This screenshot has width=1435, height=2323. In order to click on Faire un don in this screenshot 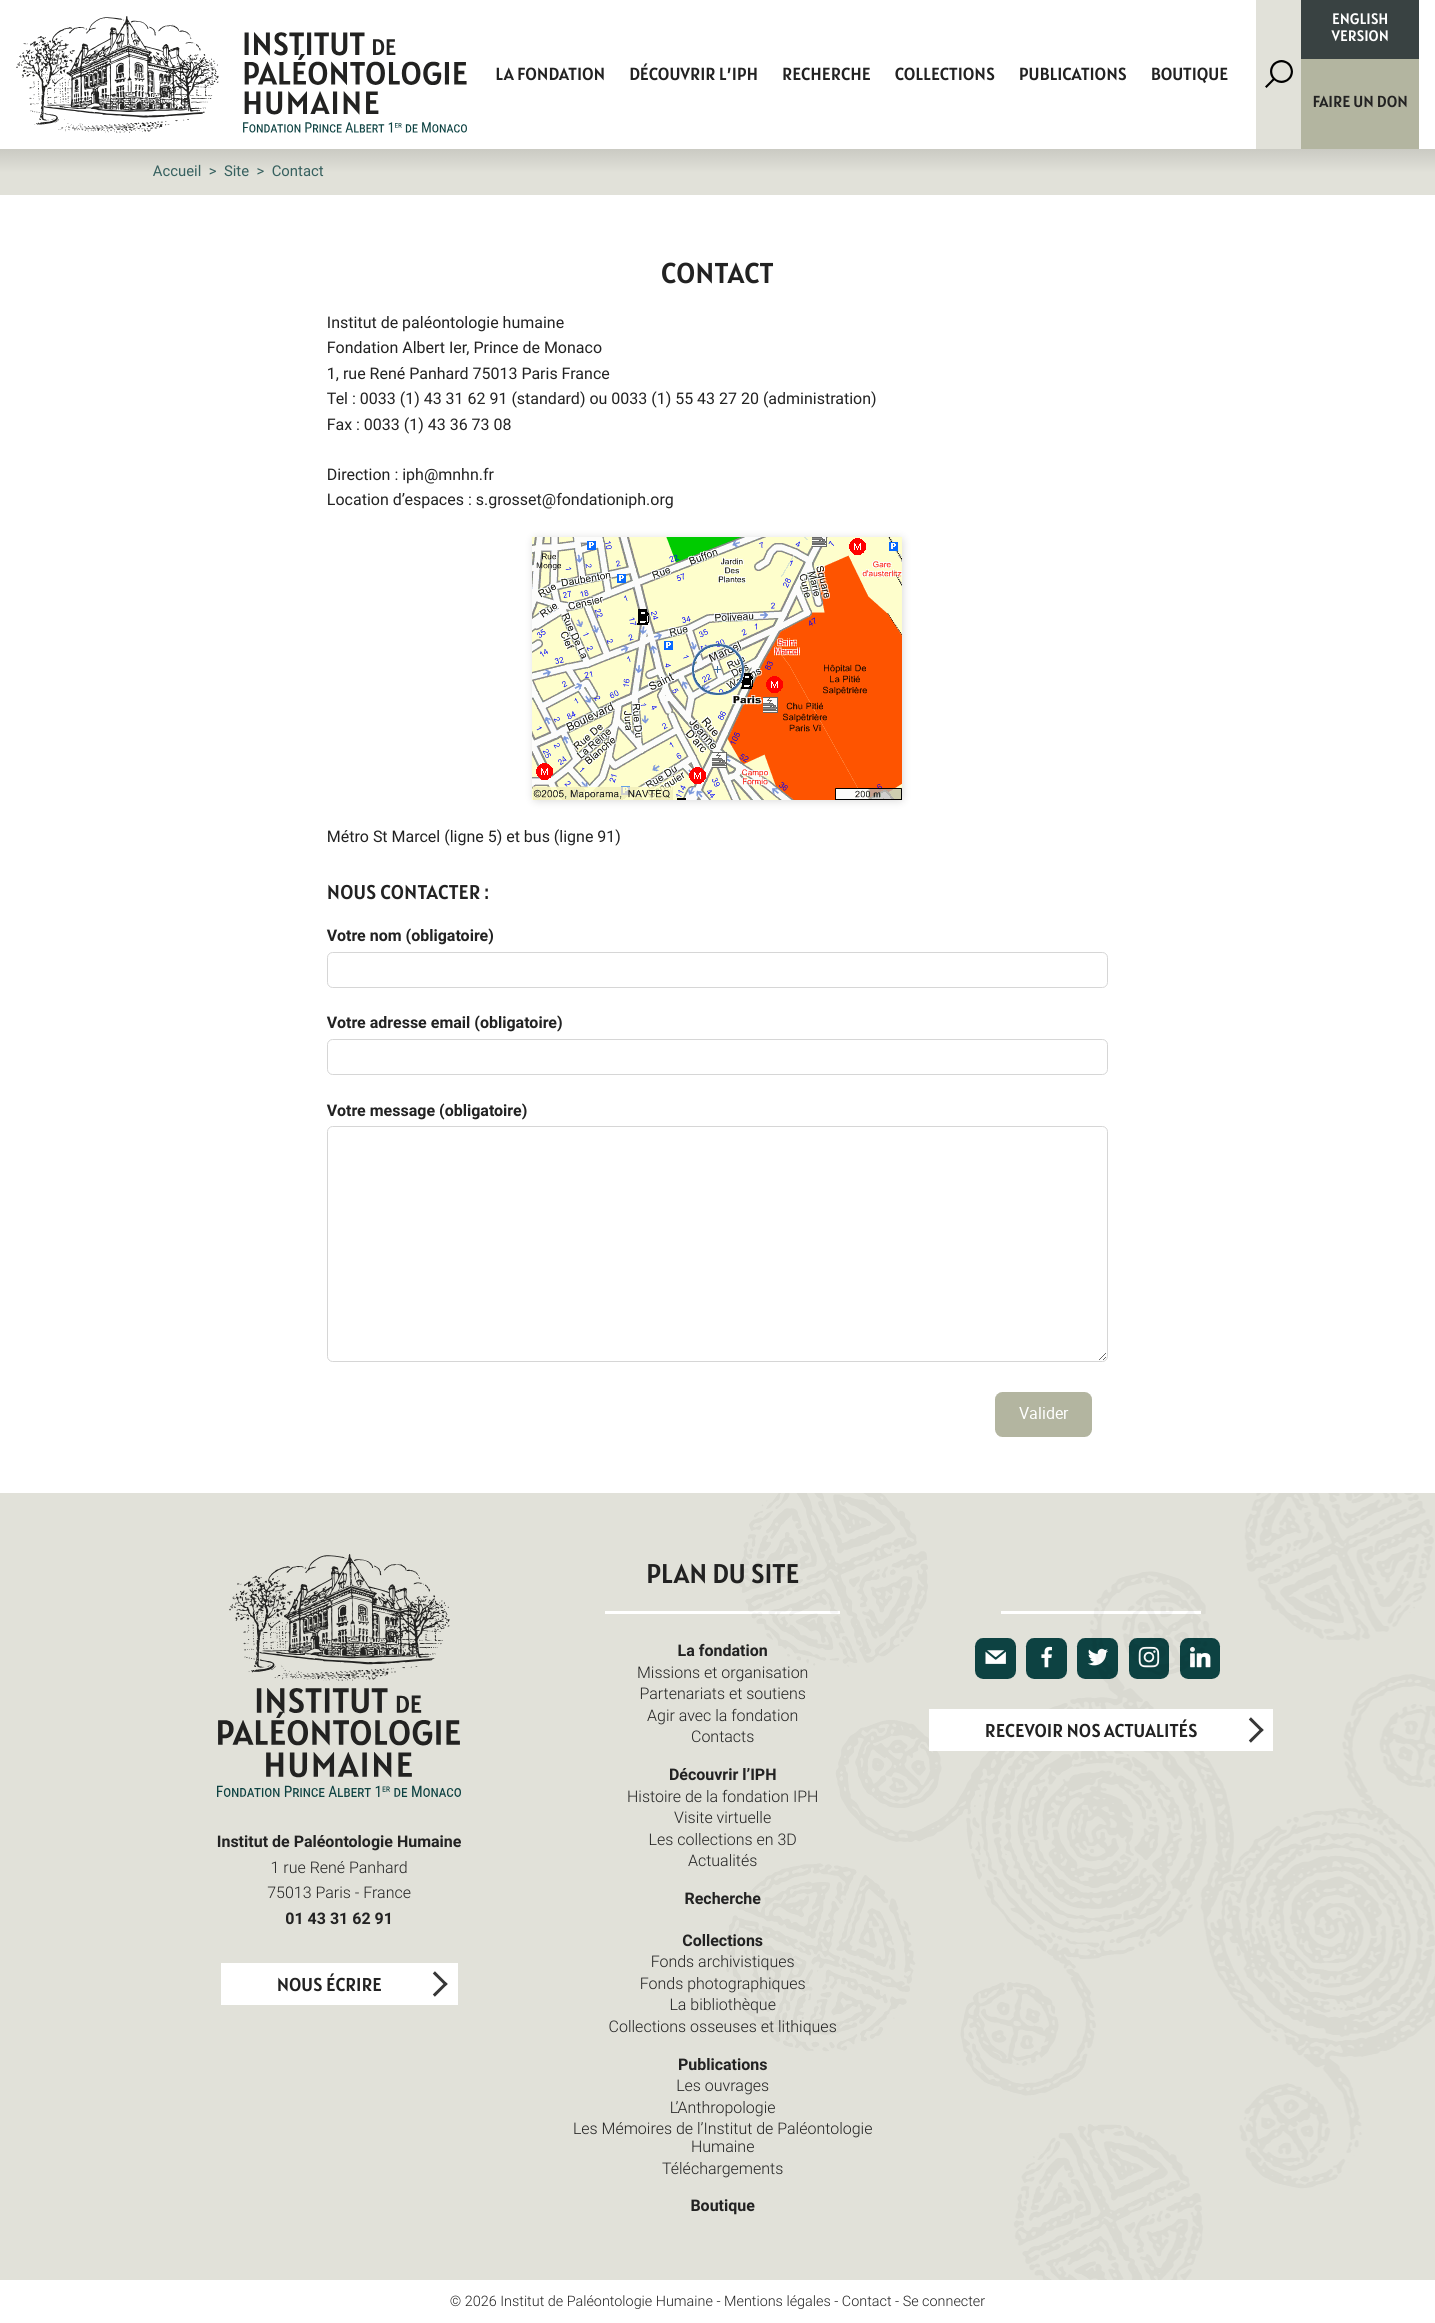, I will do `click(1360, 103)`.